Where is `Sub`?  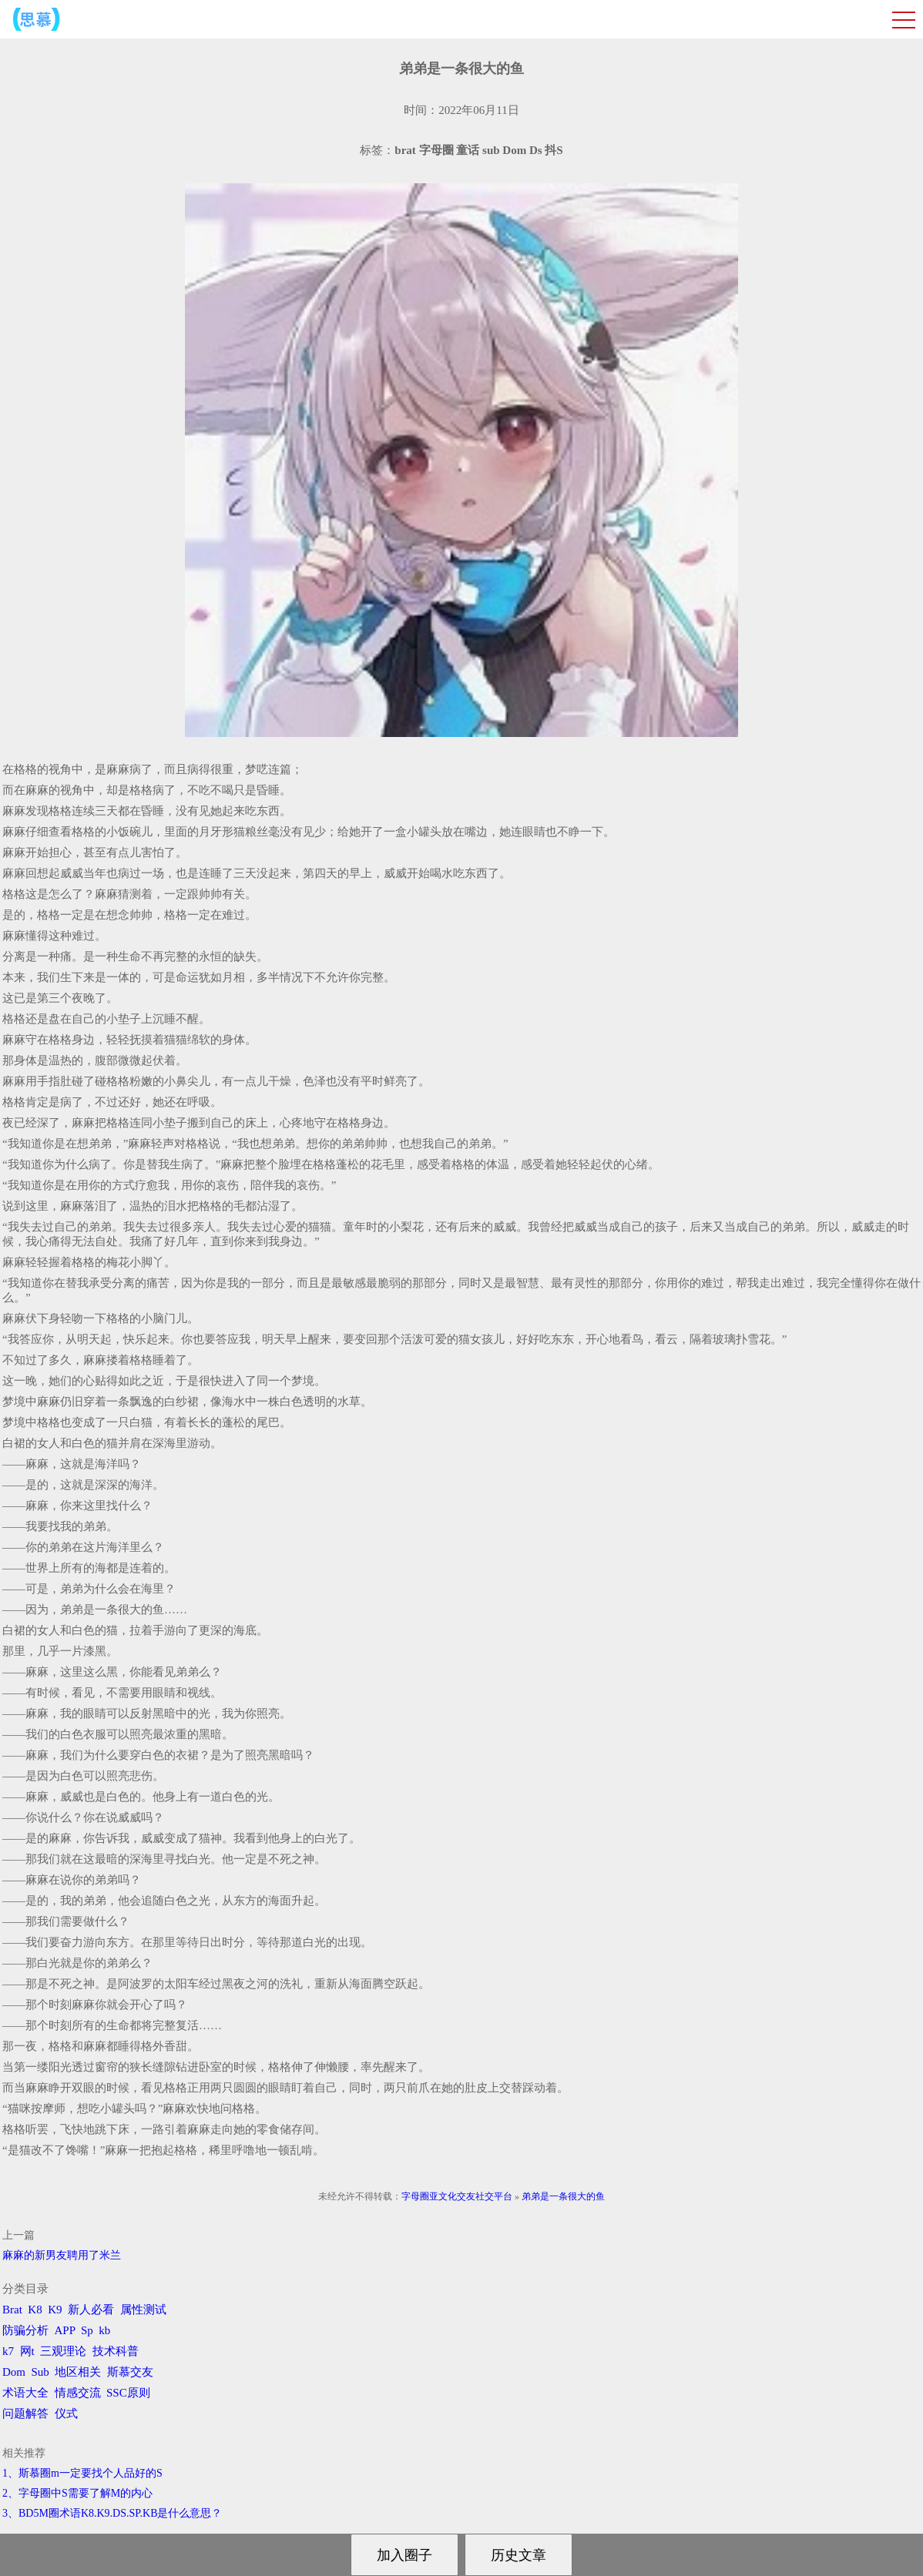 Sub is located at coordinates (40, 2372).